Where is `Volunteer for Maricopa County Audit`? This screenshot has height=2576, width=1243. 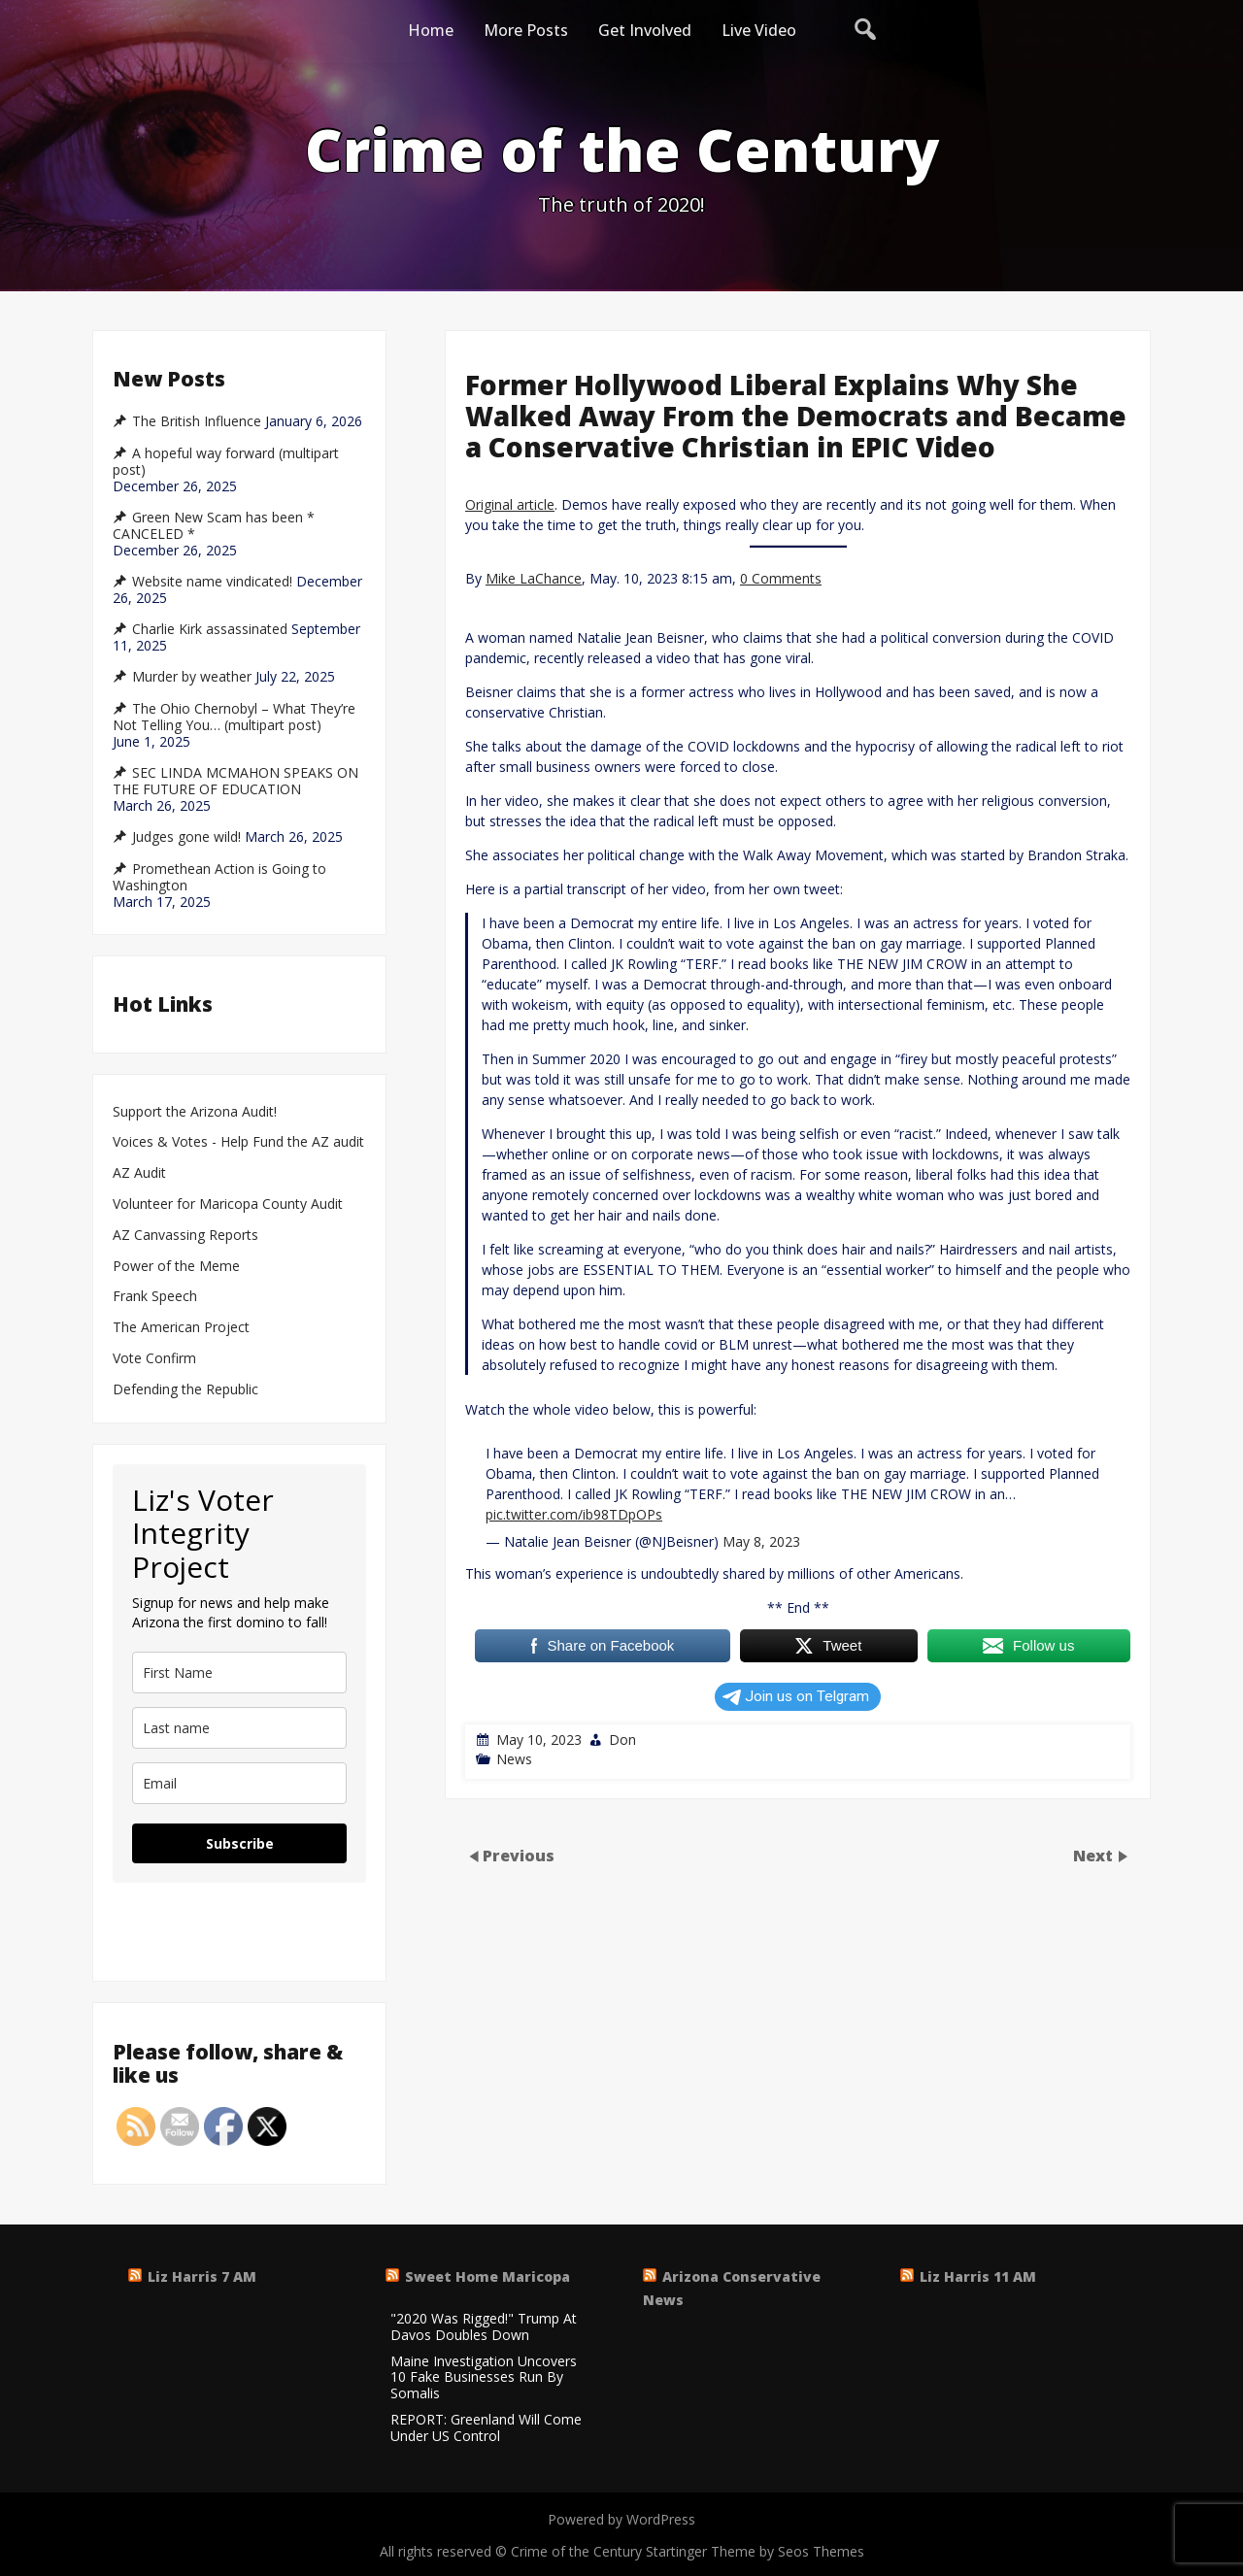
Volunteer for Maricopa County Audit is located at coordinates (230, 1204).